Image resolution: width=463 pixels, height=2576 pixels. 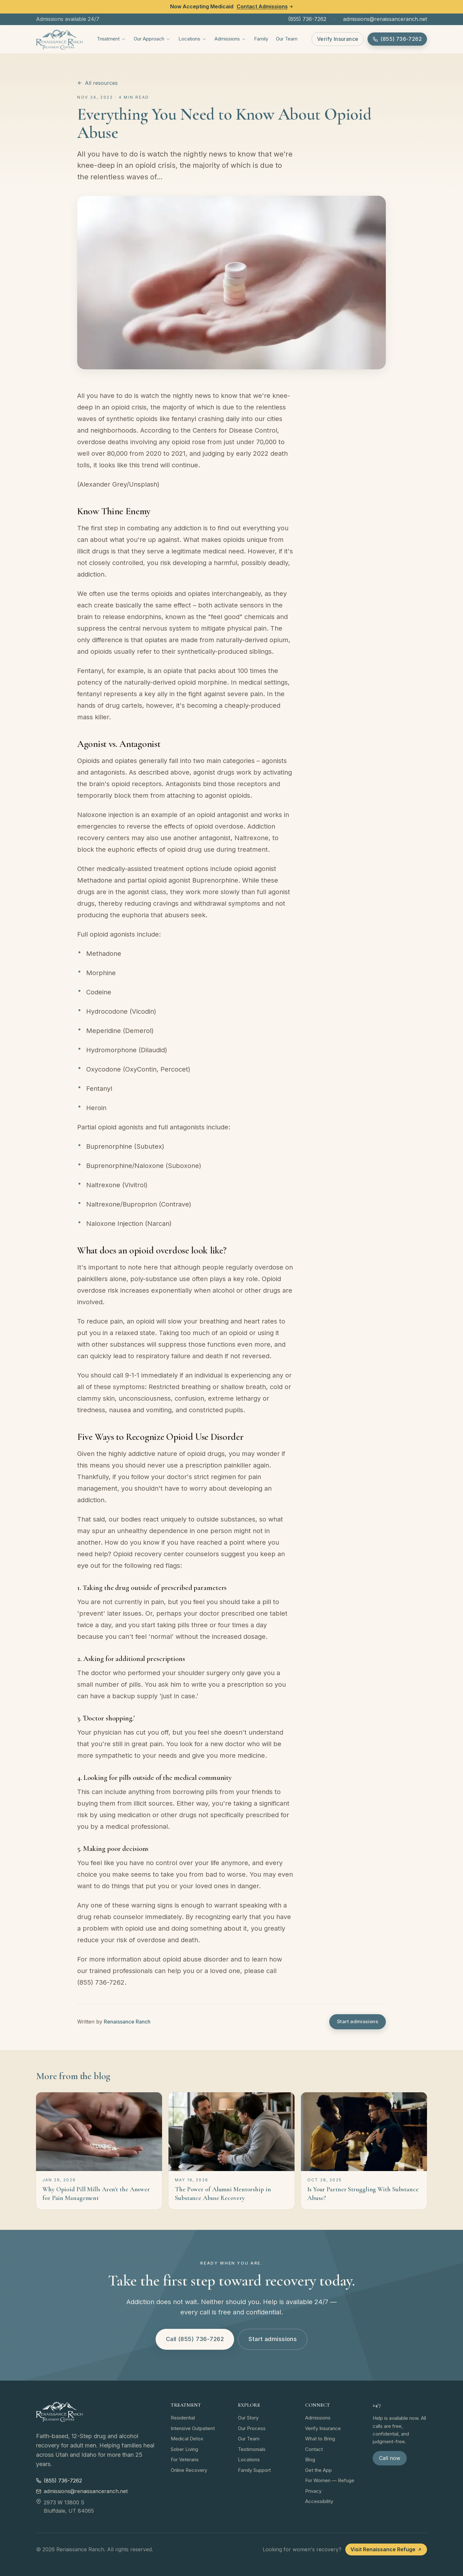 I want to click on Online Recovery, so click(x=189, y=2470).